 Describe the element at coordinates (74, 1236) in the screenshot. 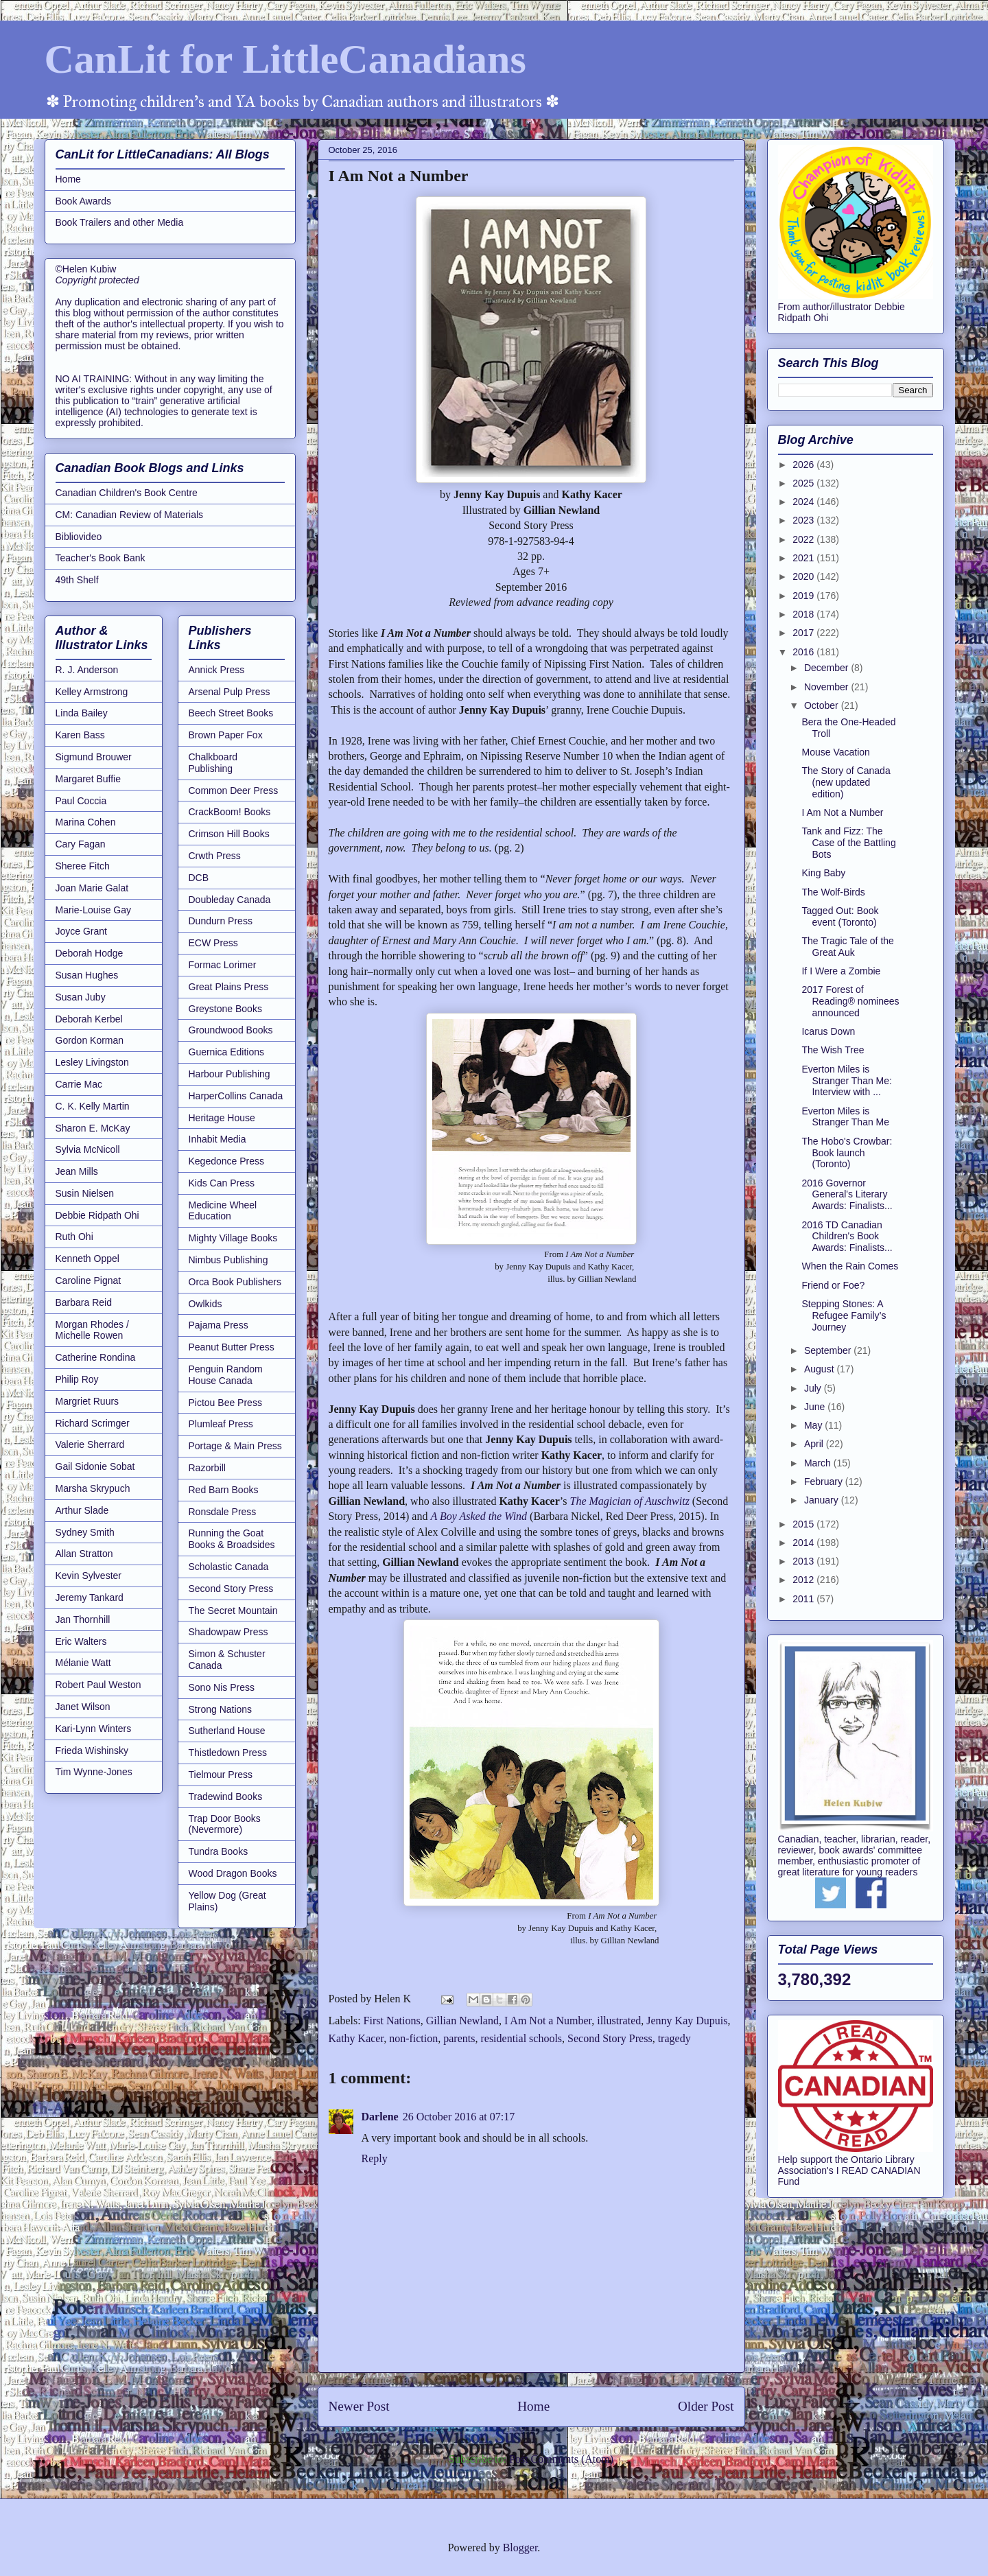

I see `Ruth Ohi` at that location.